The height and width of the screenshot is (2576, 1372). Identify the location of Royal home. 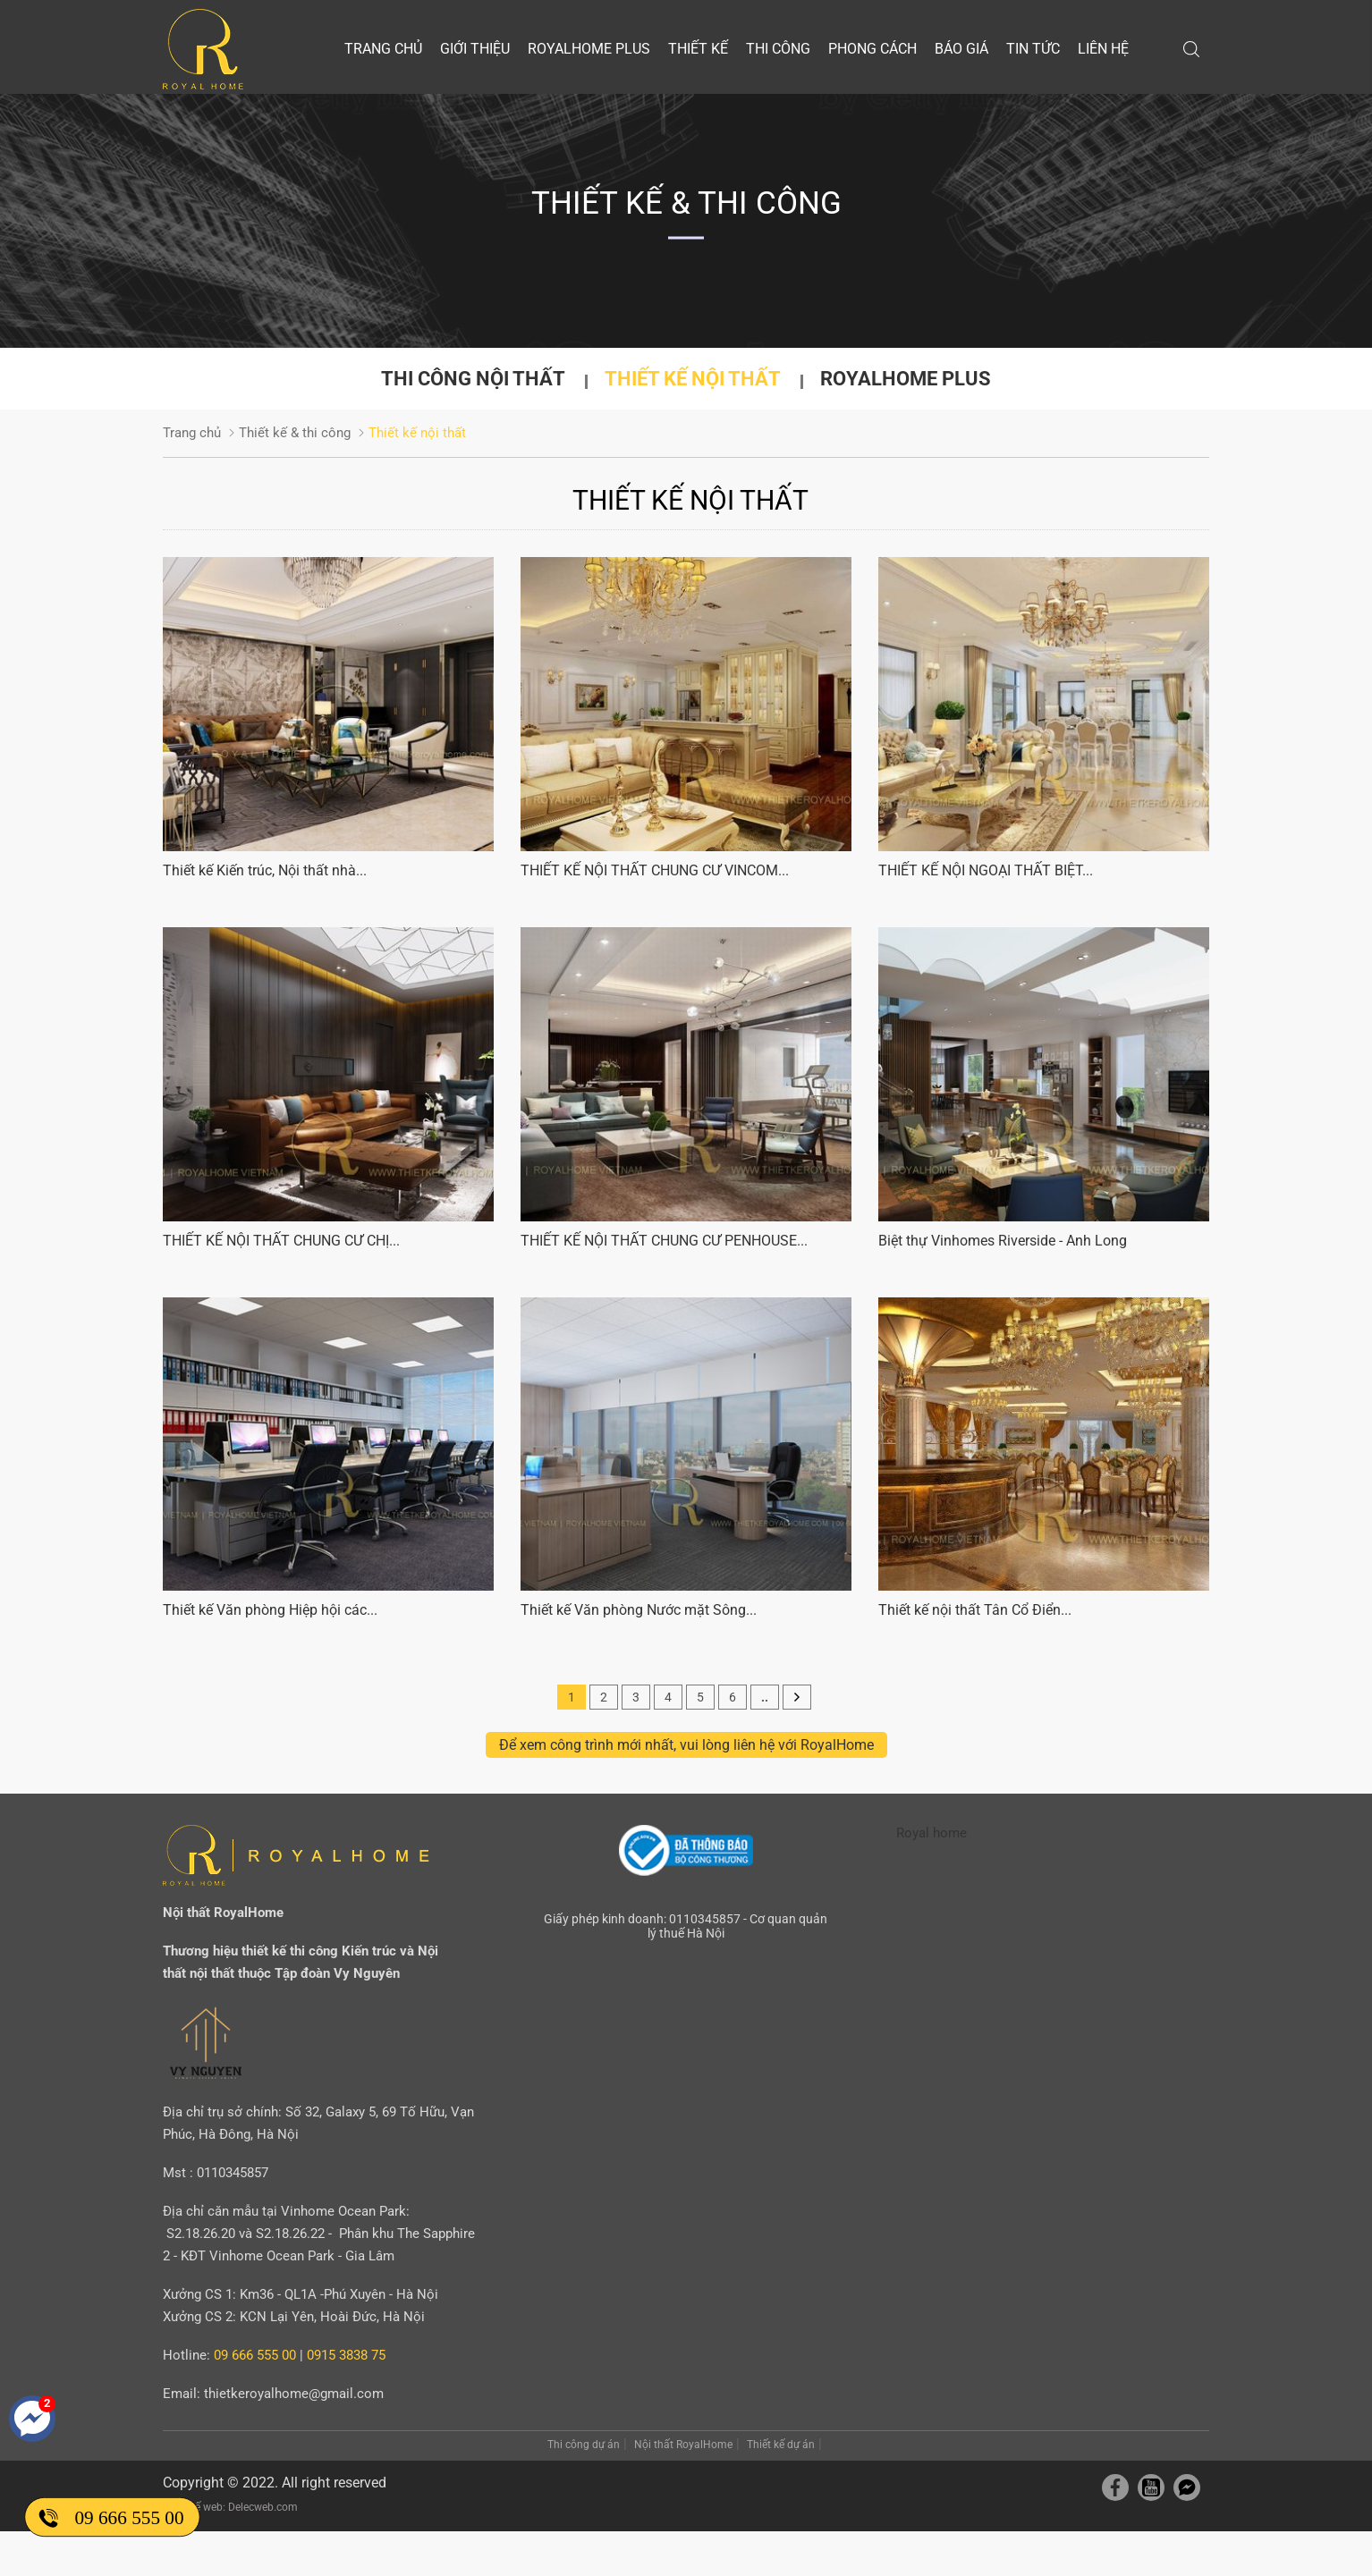
(931, 1833).